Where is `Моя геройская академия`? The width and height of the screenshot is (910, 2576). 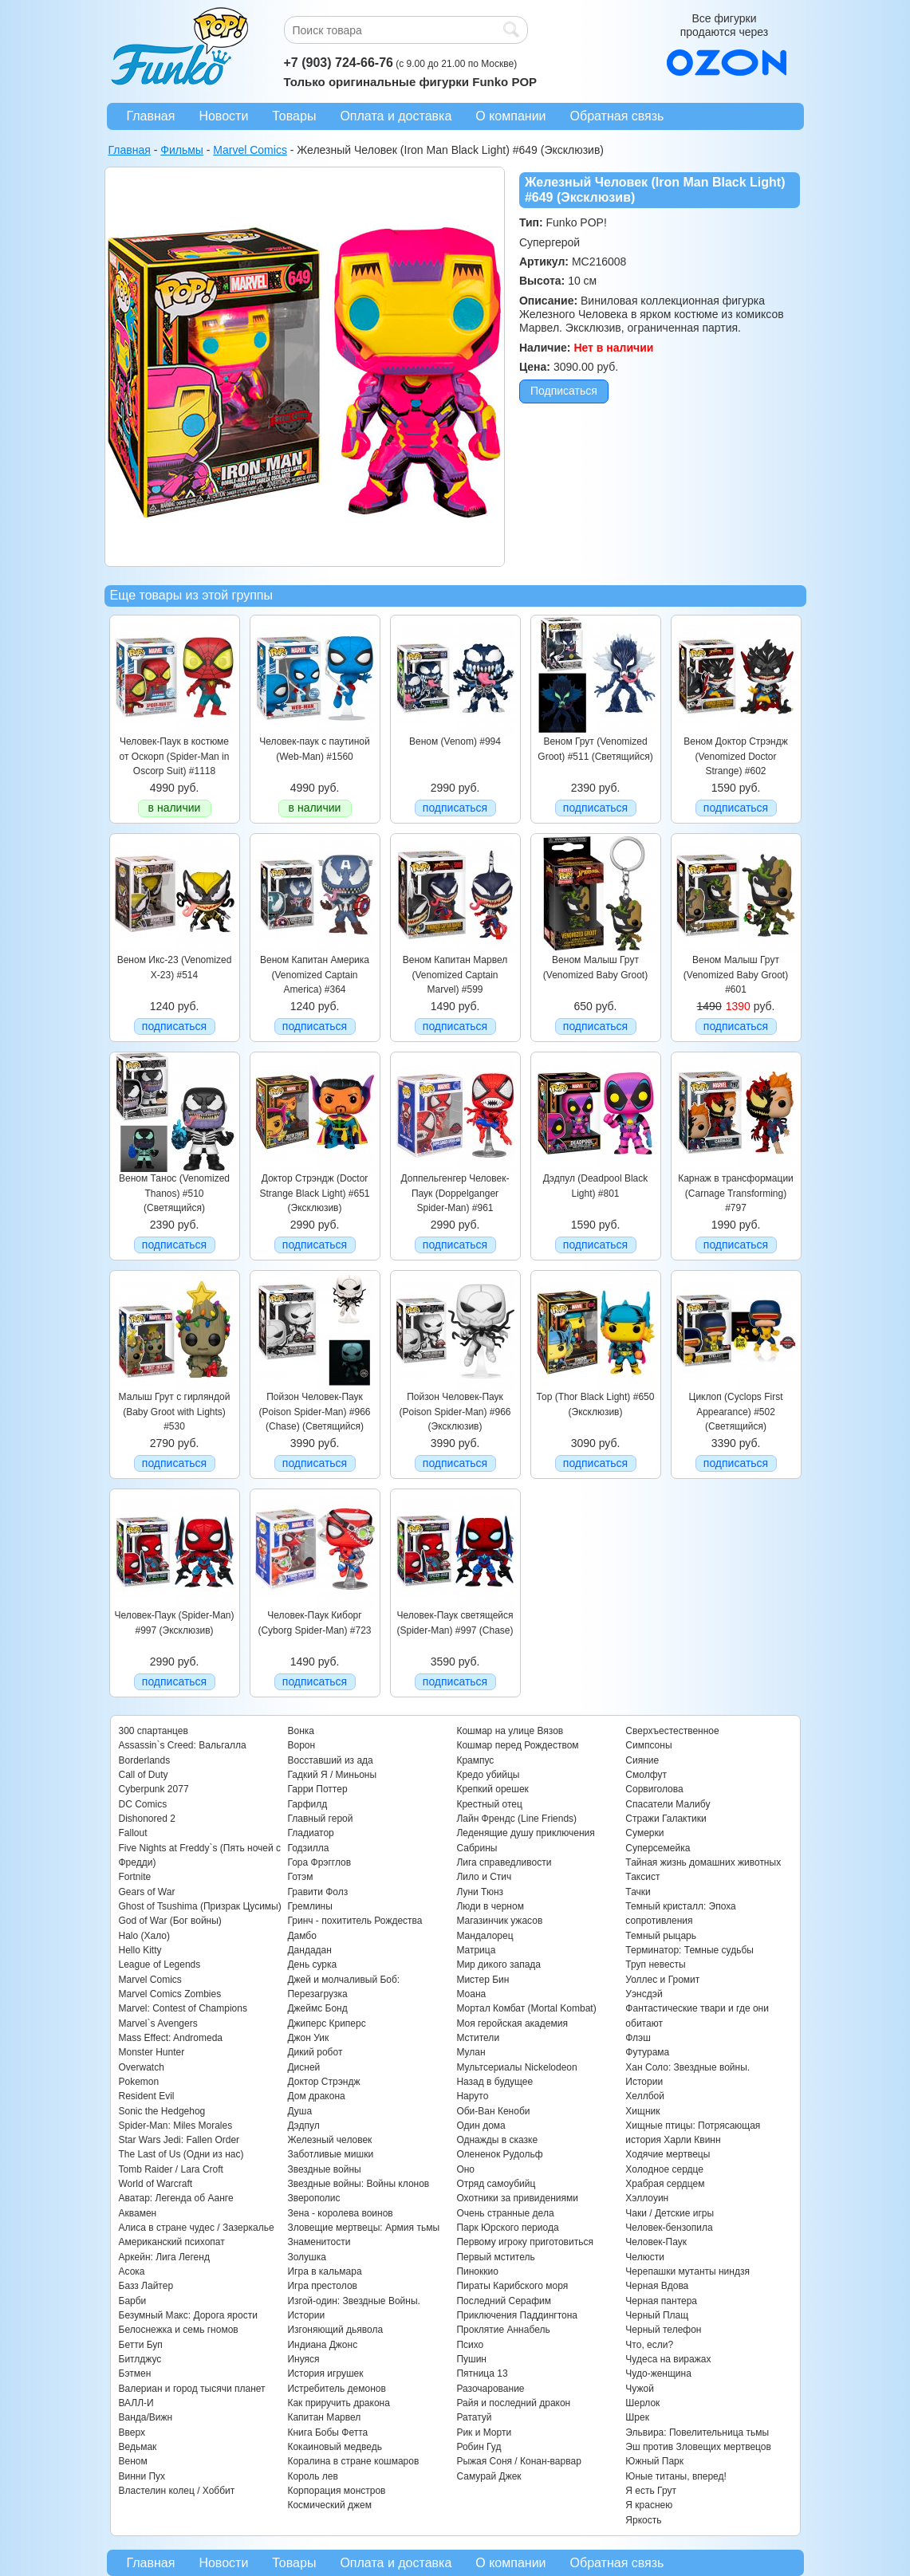 Моя геройская академия is located at coordinates (511, 2023).